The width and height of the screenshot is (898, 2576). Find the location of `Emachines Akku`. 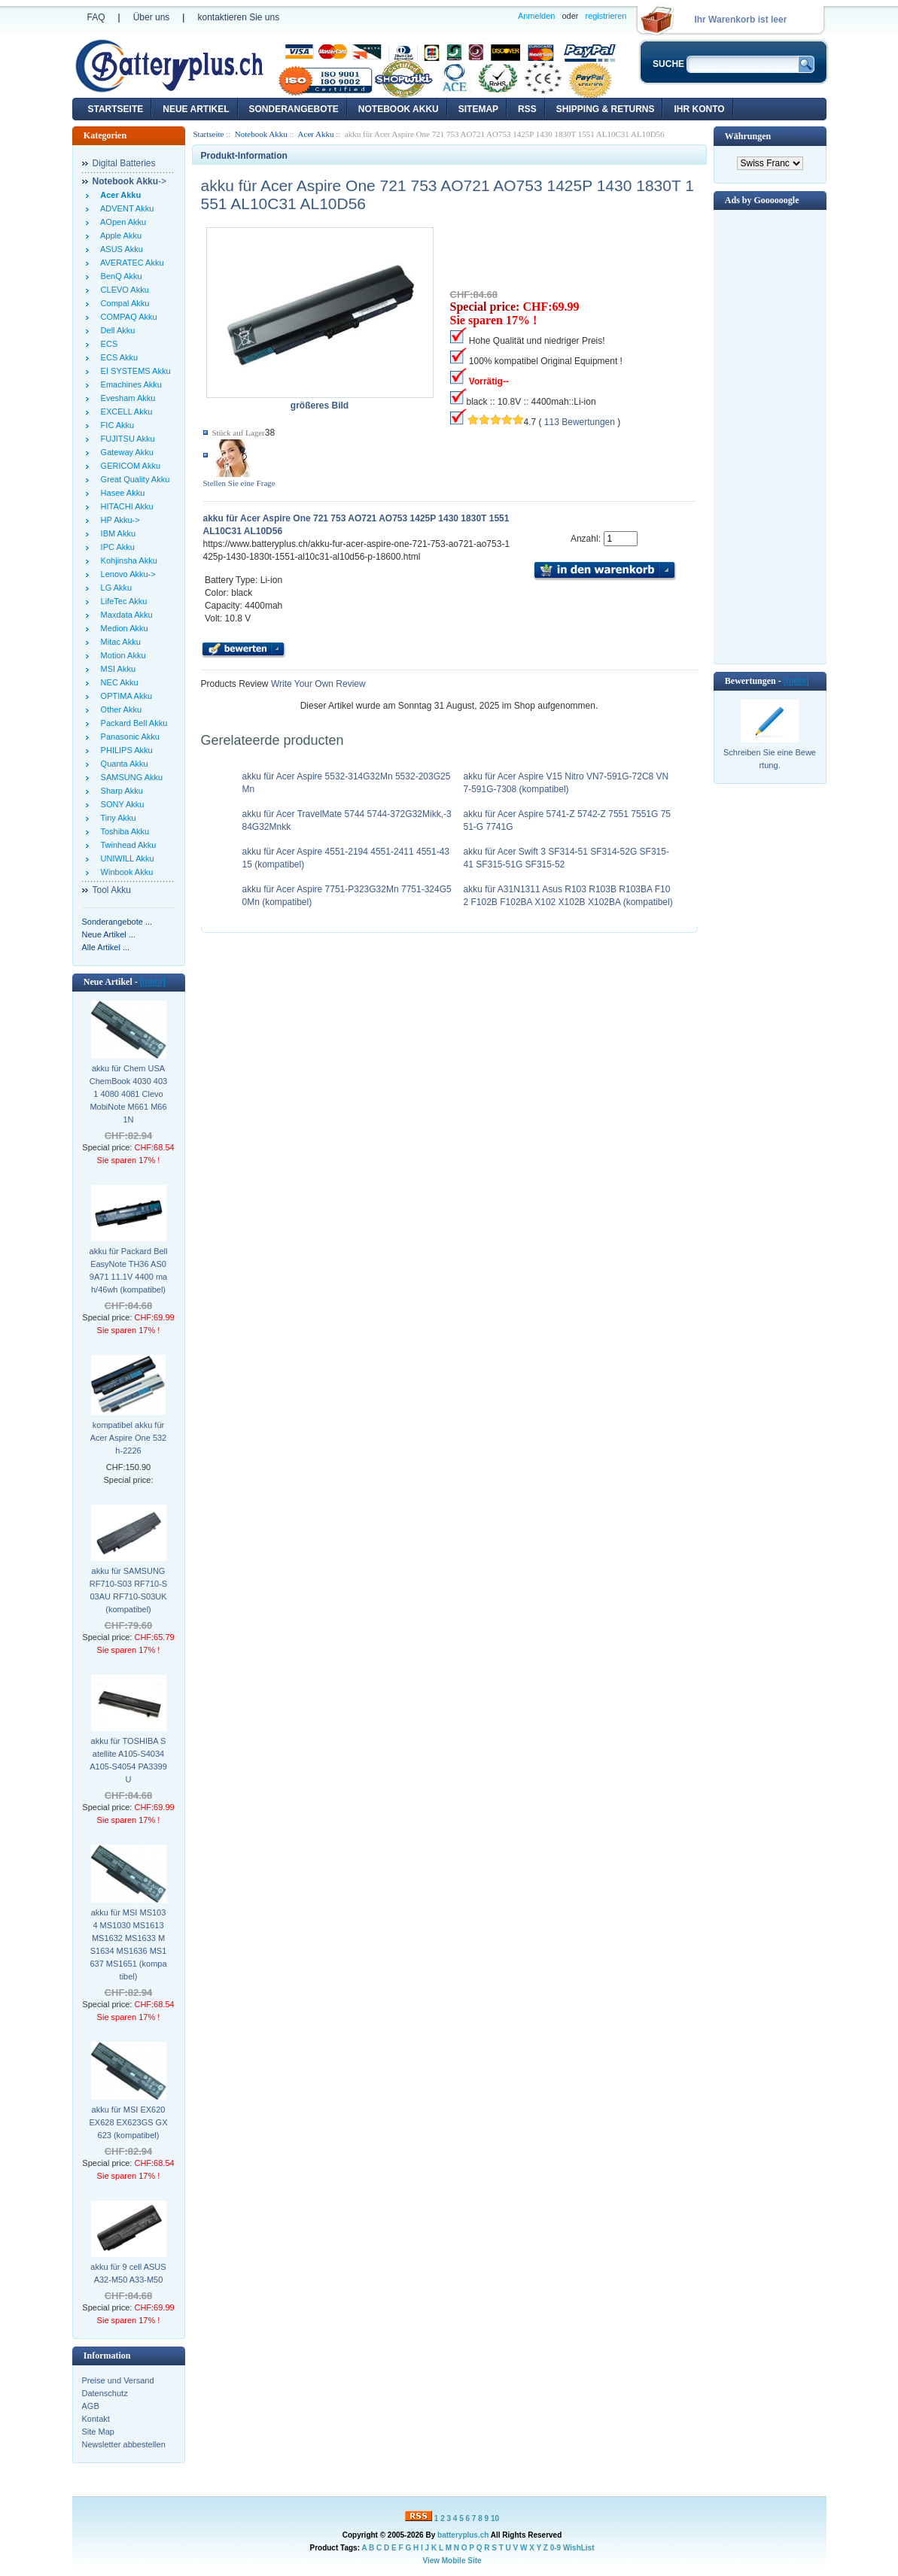

Emachines Akku is located at coordinates (129, 384).